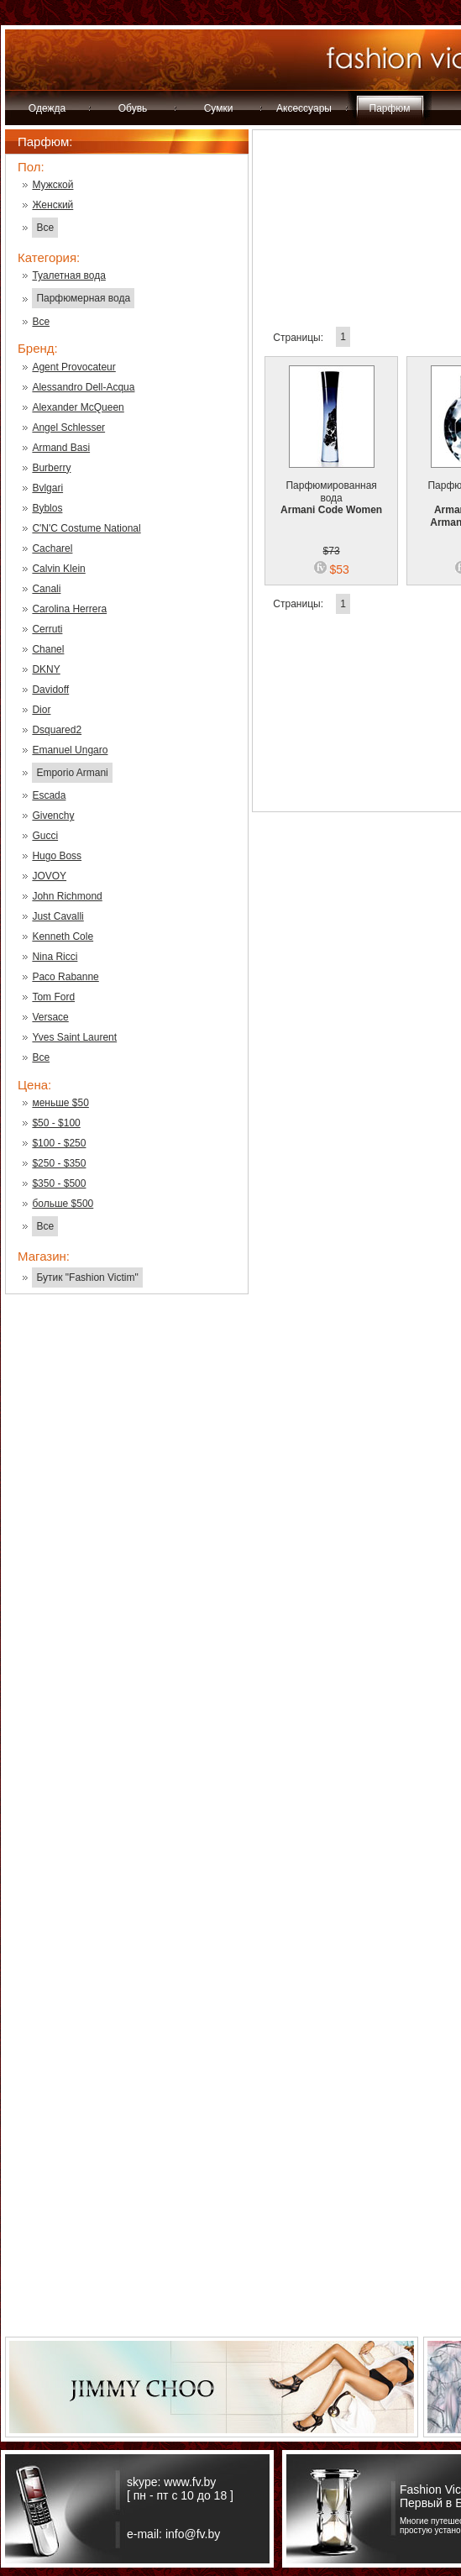  What do you see at coordinates (331, 487) in the screenshot?
I see `Парфюмированная вода` at bounding box center [331, 487].